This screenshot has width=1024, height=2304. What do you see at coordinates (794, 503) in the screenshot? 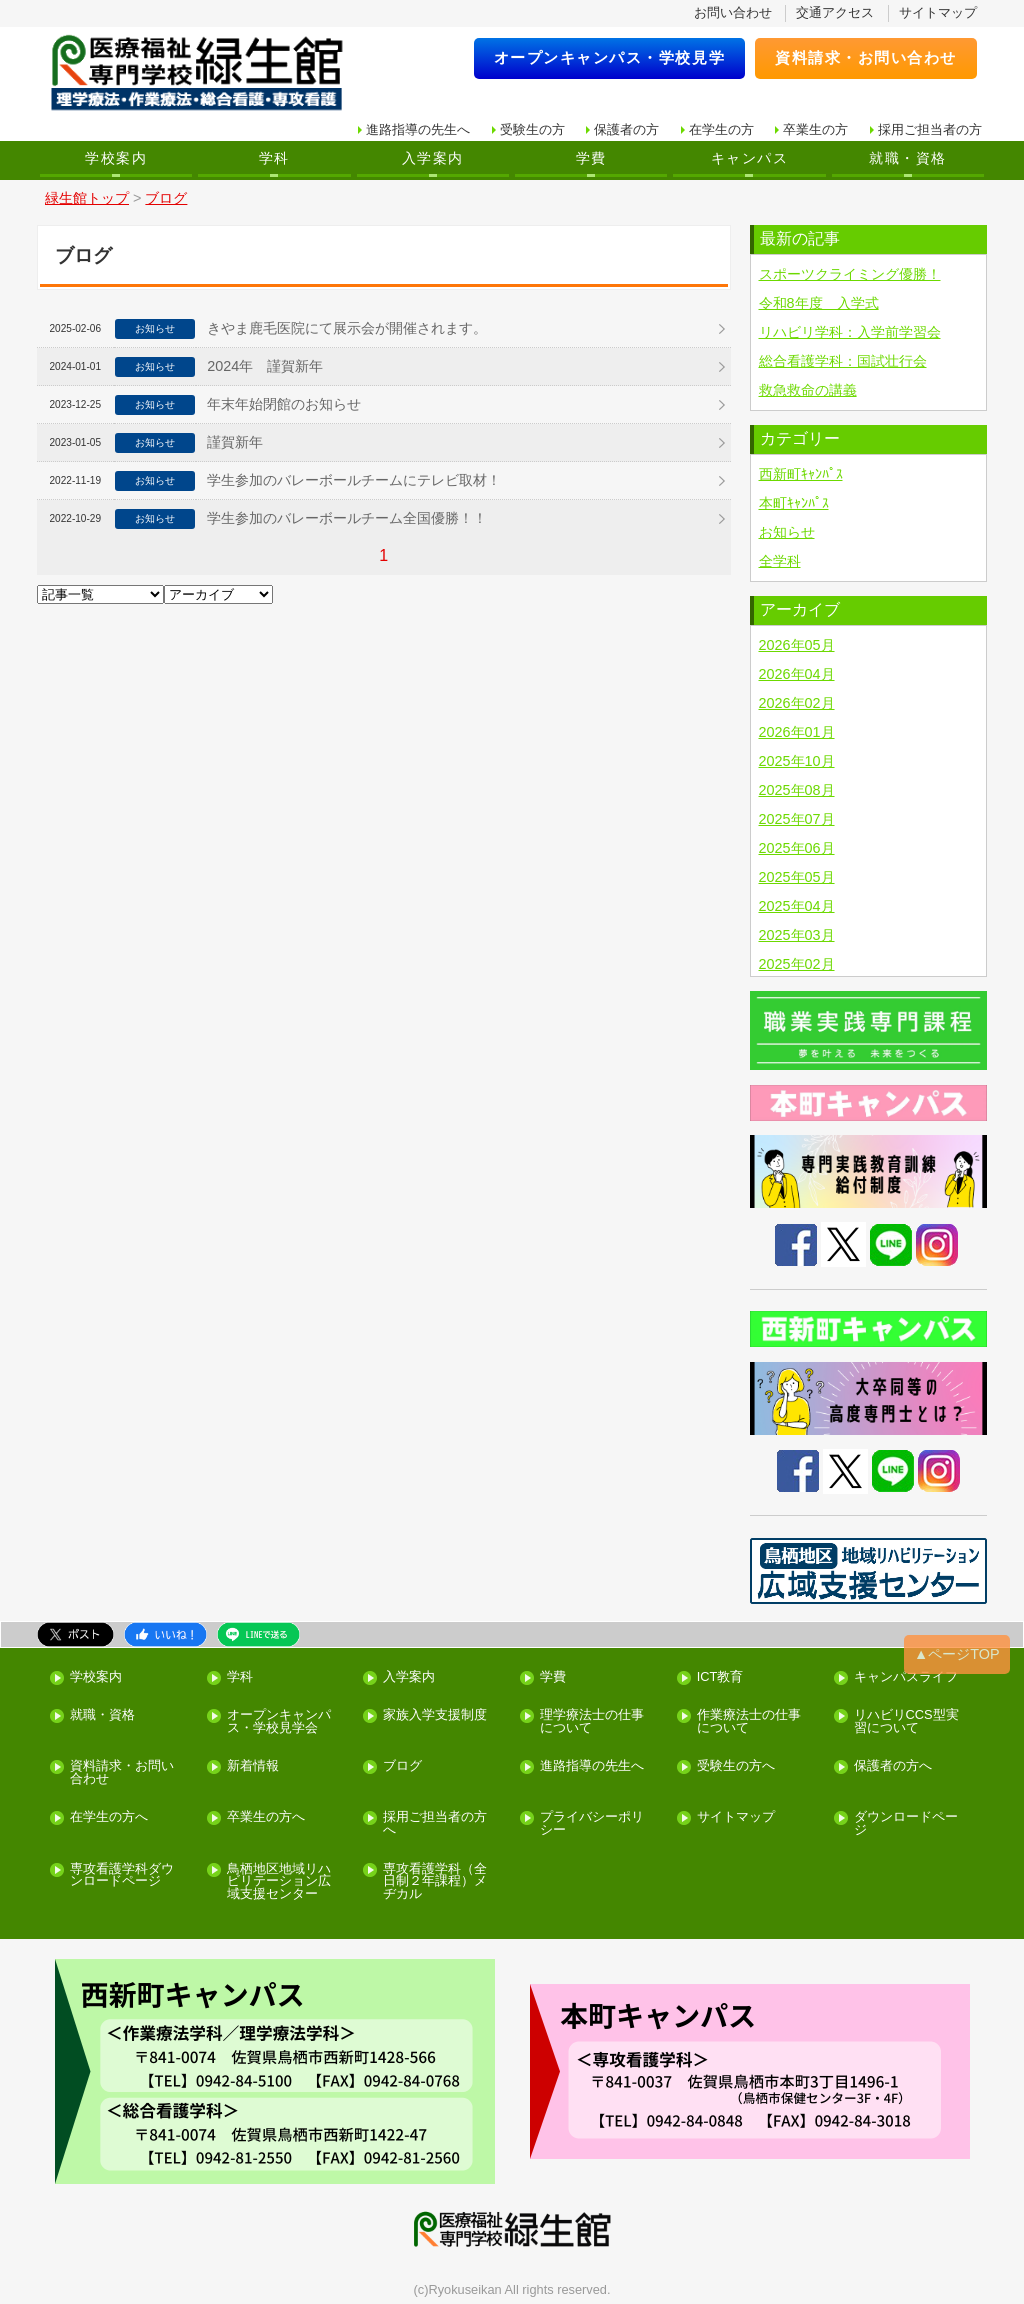
I see `本町ｷｬﾝﾊﾟｽ` at bounding box center [794, 503].